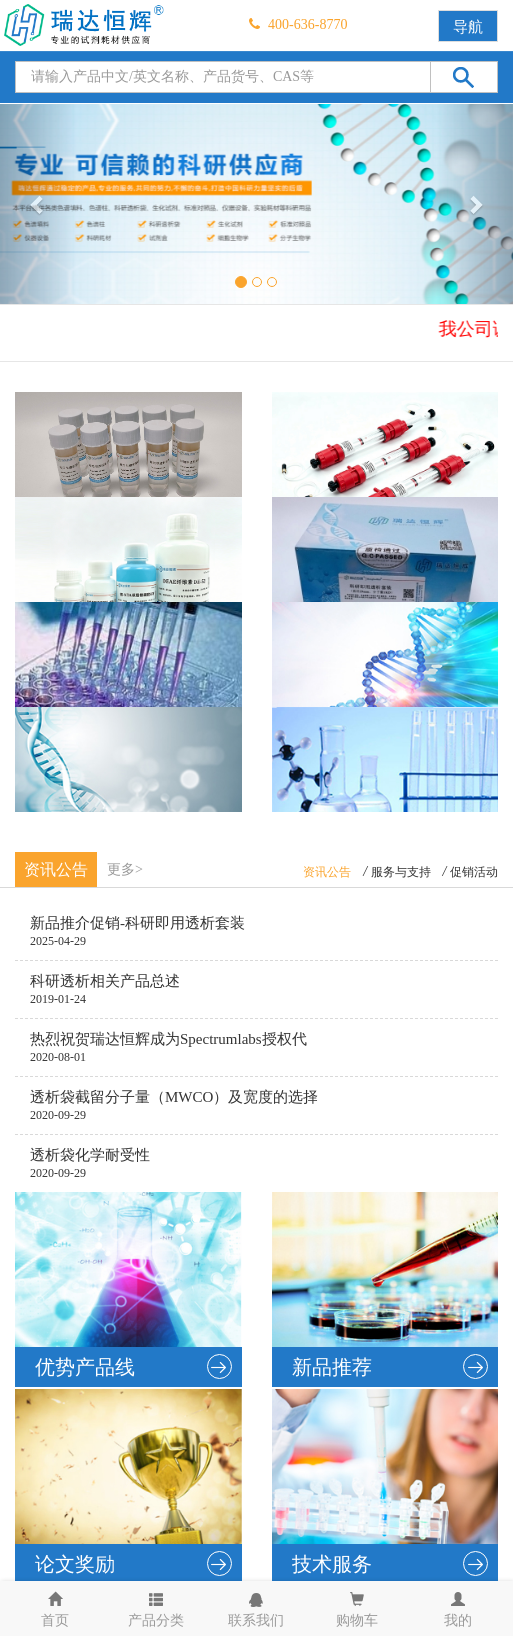 Image resolution: width=513 pixels, height=1636 pixels. Describe the element at coordinates (38, 204) in the screenshot. I see `[button]` at that location.